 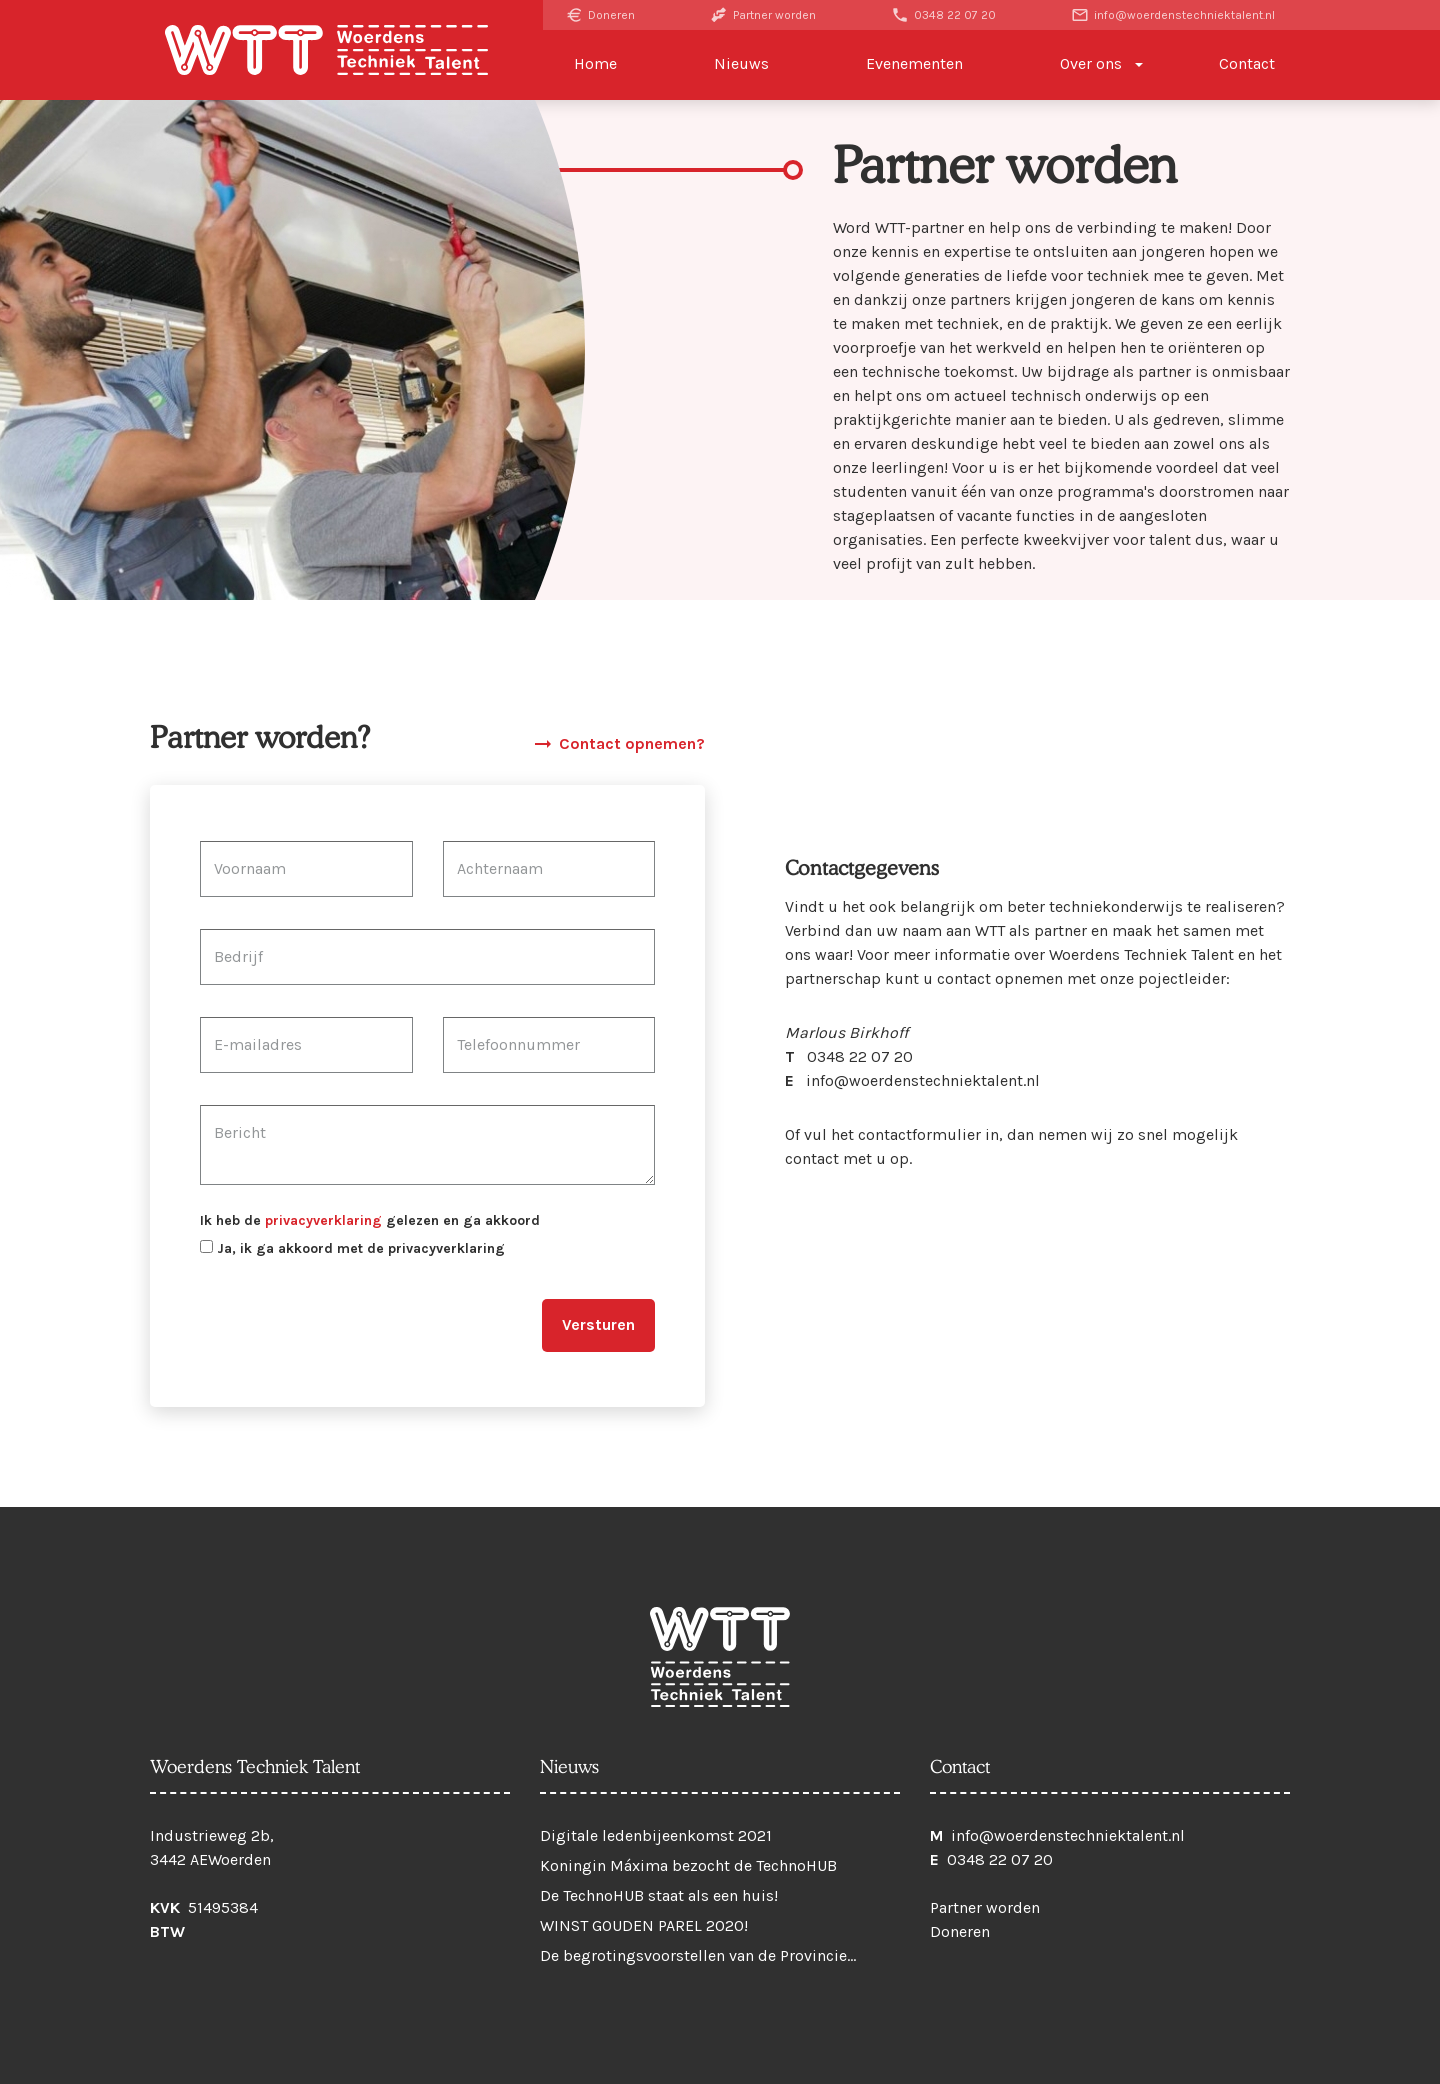 I want to click on Koningin Máxima bezocht de TechnoHUB, so click(x=688, y=1865).